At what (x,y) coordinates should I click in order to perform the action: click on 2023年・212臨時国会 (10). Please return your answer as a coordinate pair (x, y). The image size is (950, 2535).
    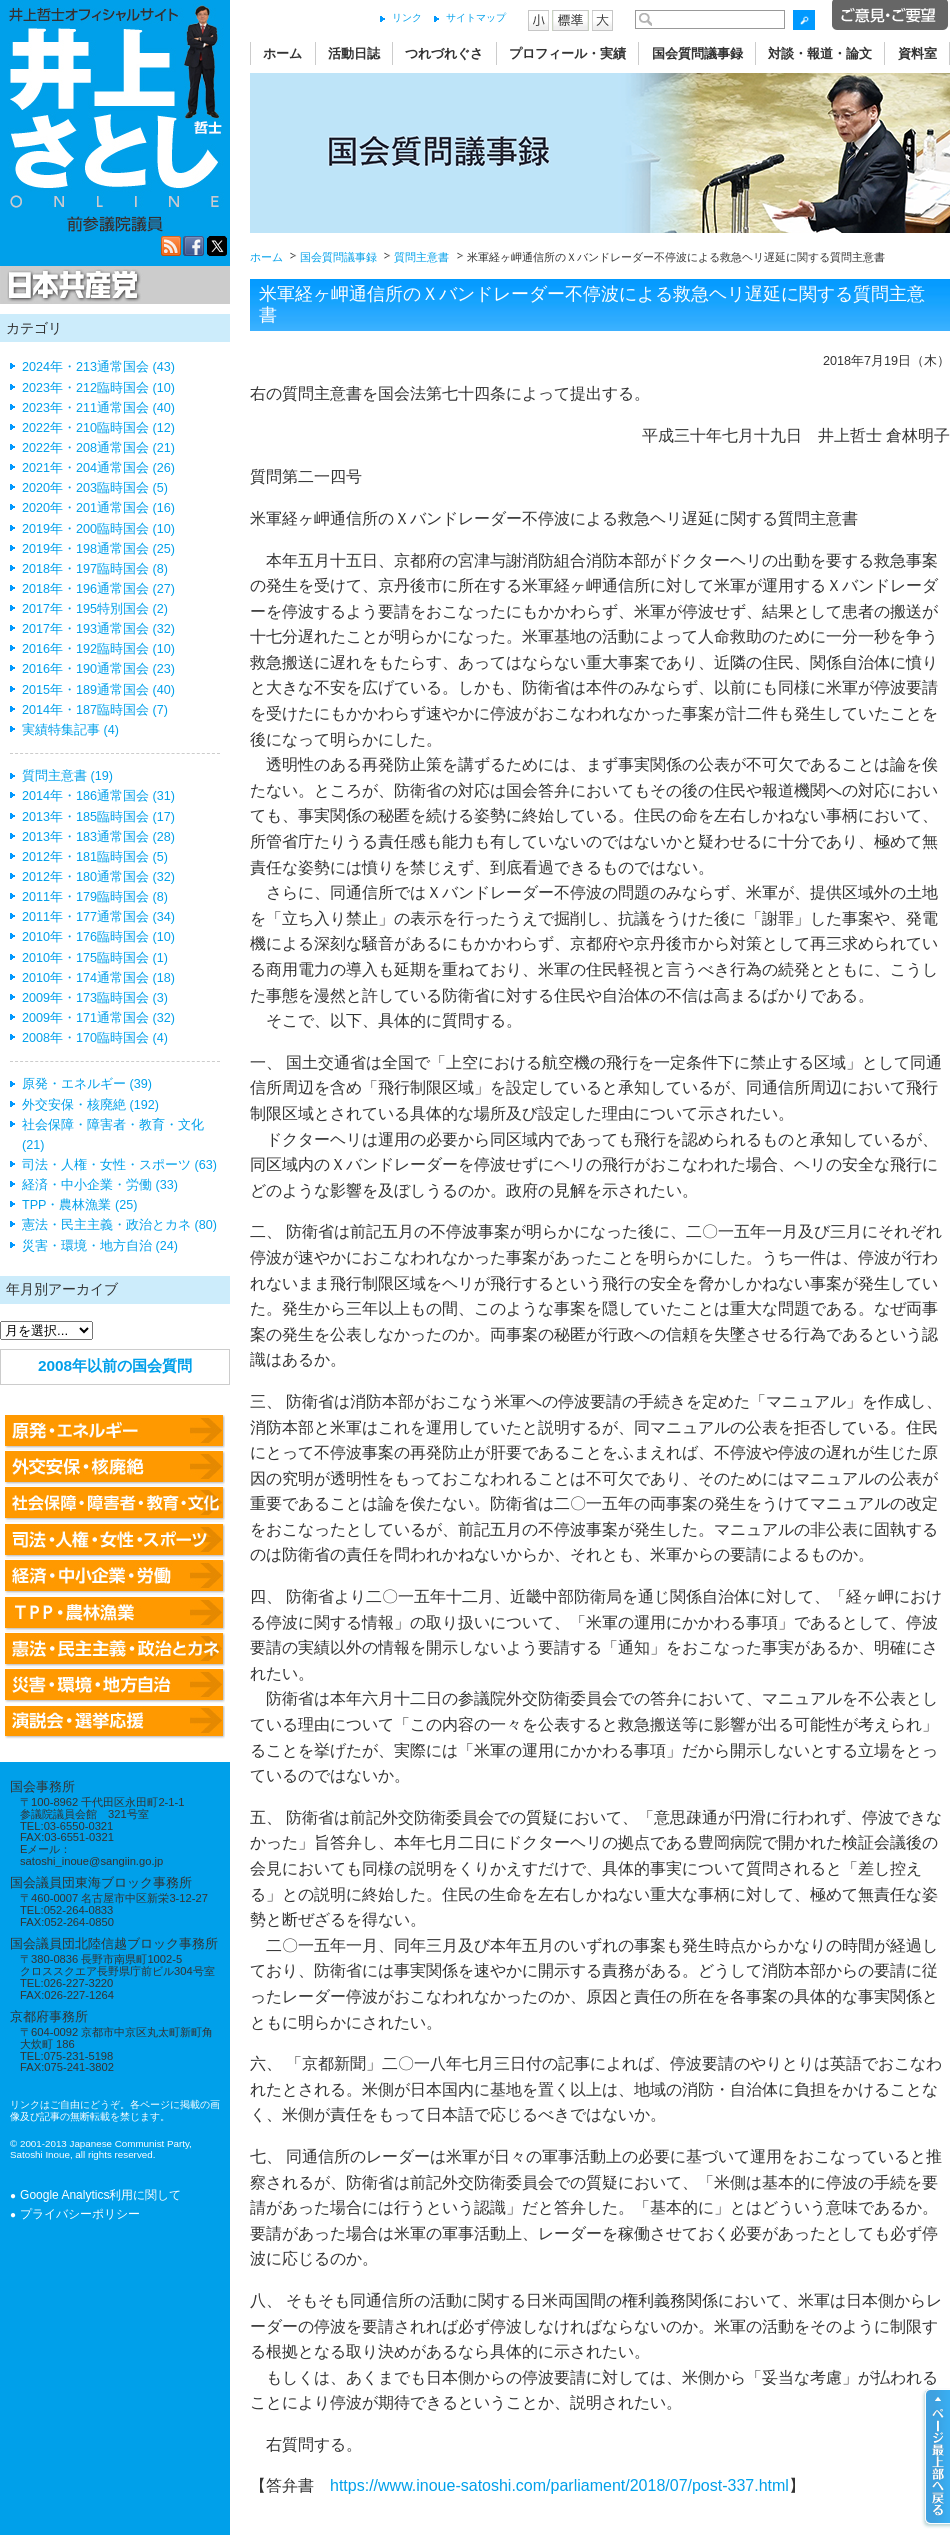
    Looking at the image, I should click on (98, 388).